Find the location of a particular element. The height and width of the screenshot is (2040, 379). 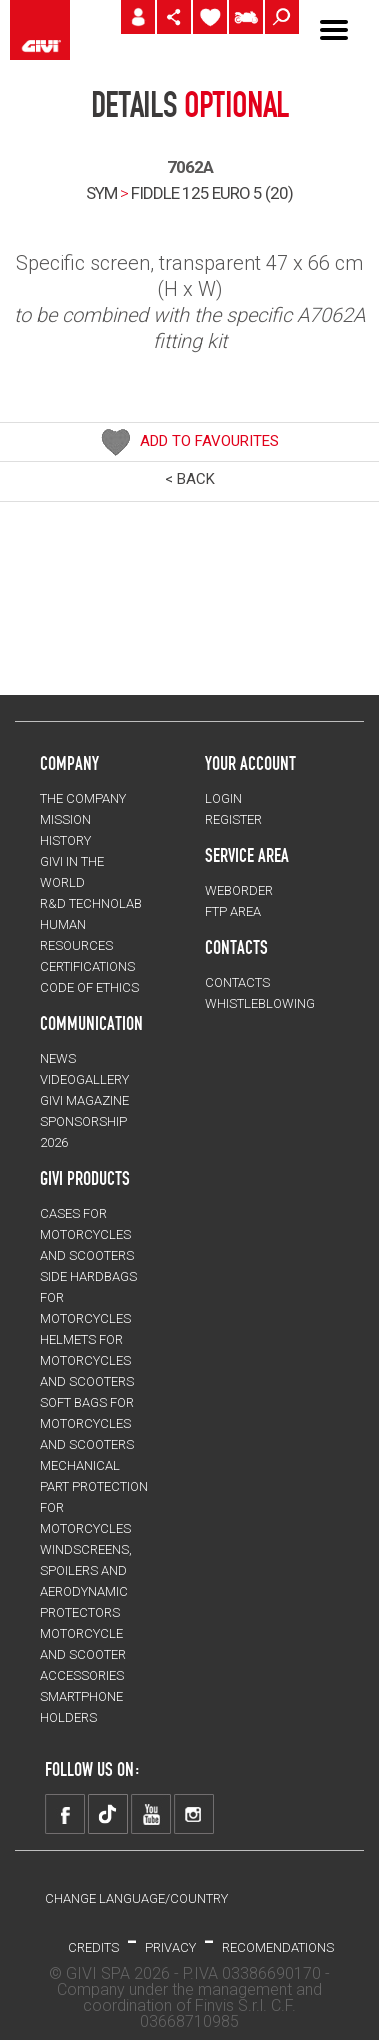

SOFT BAGS for motorcycles and scooters is located at coordinates (87, 1423).